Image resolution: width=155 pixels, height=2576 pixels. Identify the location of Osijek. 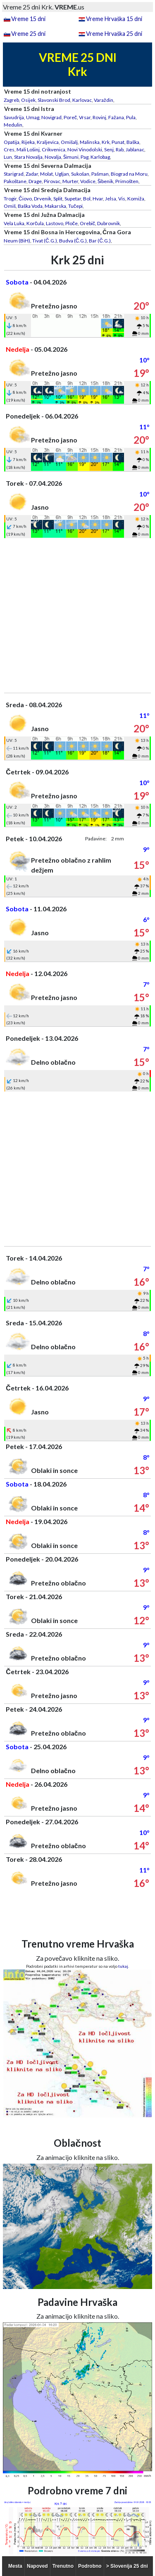
(28, 100).